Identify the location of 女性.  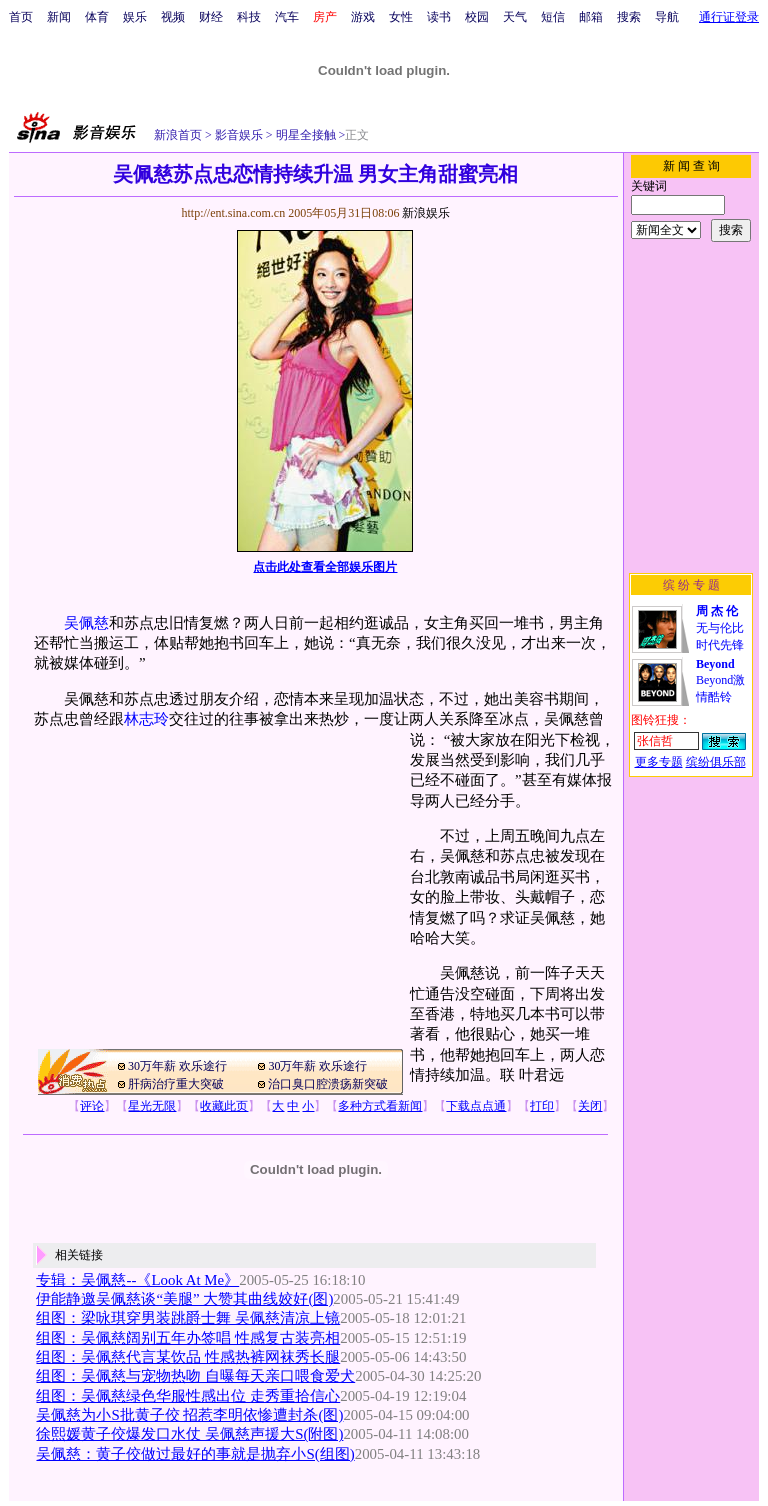
(401, 17).